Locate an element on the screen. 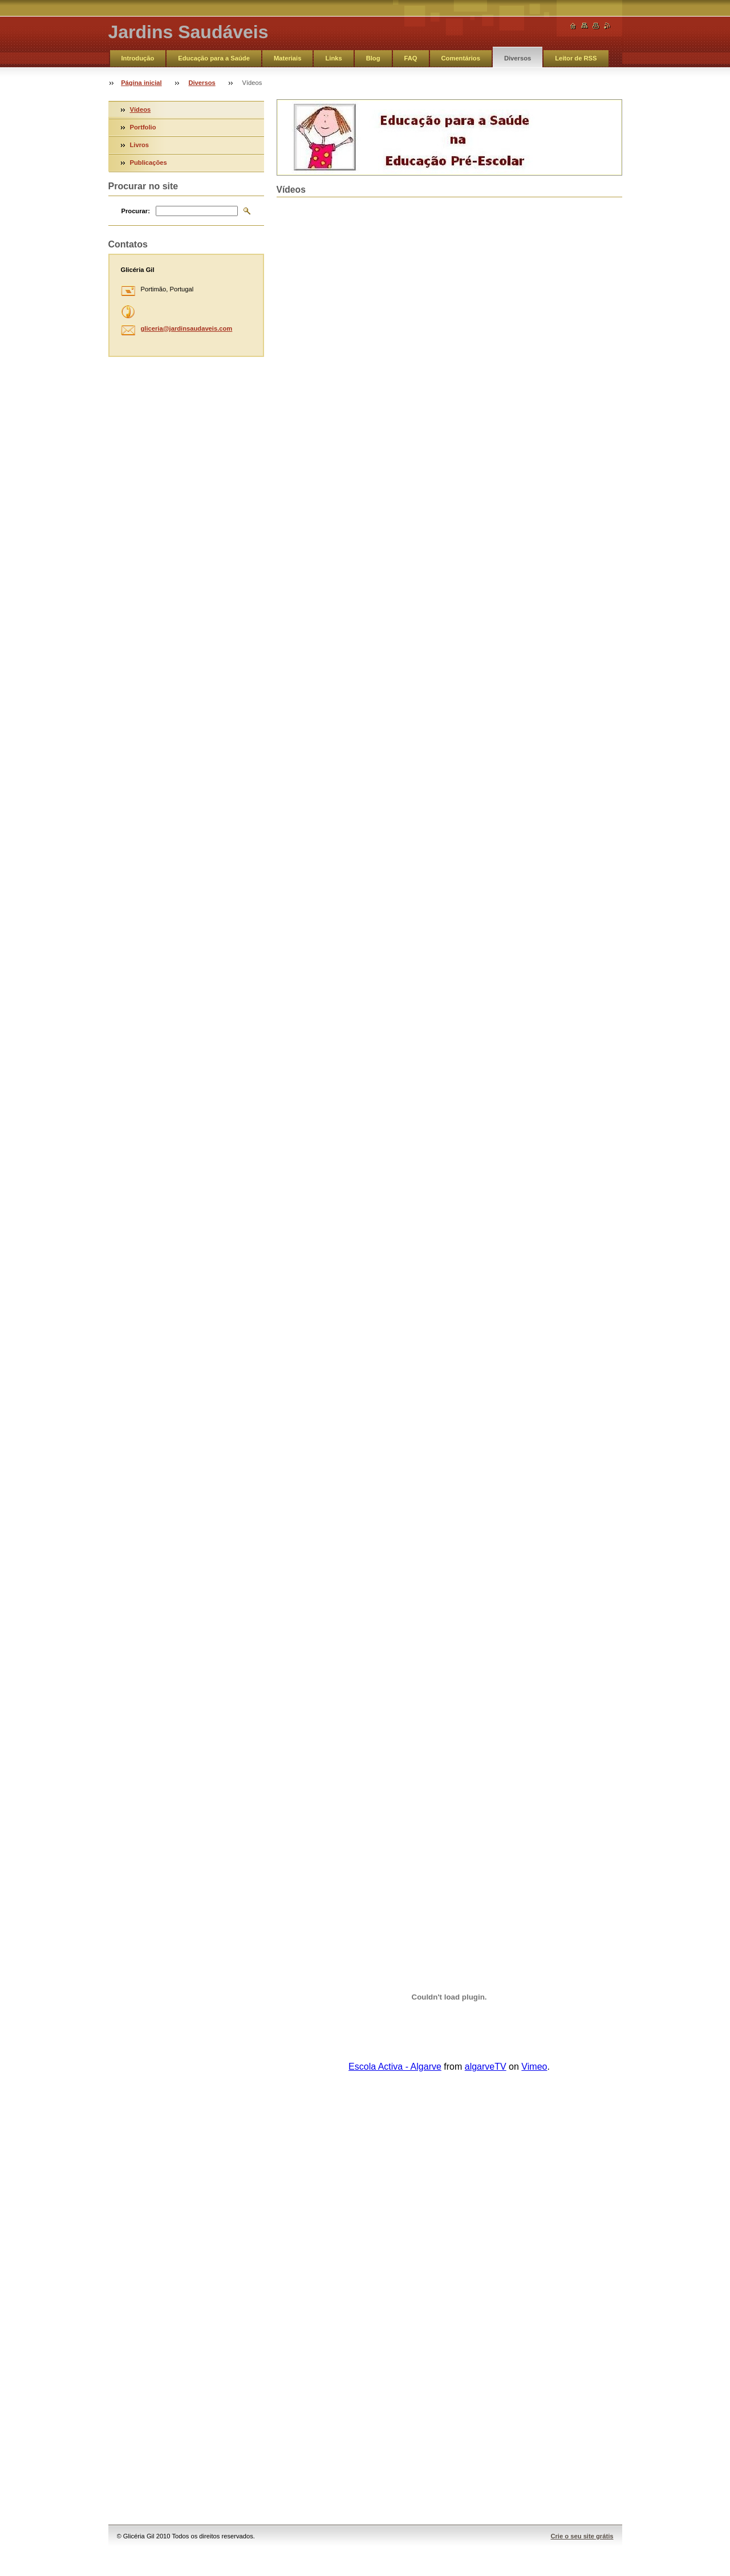  Vídeos is located at coordinates (140, 109).